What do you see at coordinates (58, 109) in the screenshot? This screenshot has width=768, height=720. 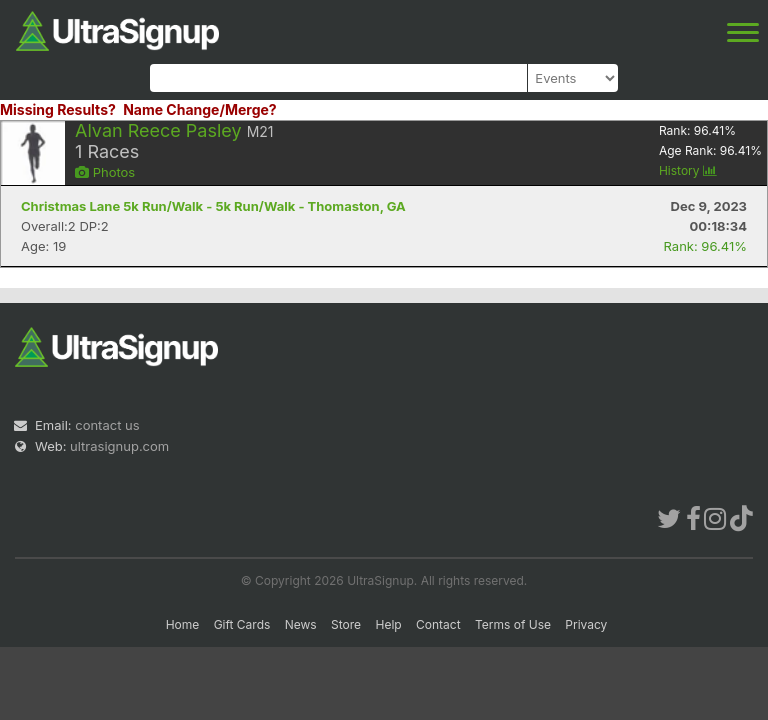 I see `Missing Results?` at bounding box center [58, 109].